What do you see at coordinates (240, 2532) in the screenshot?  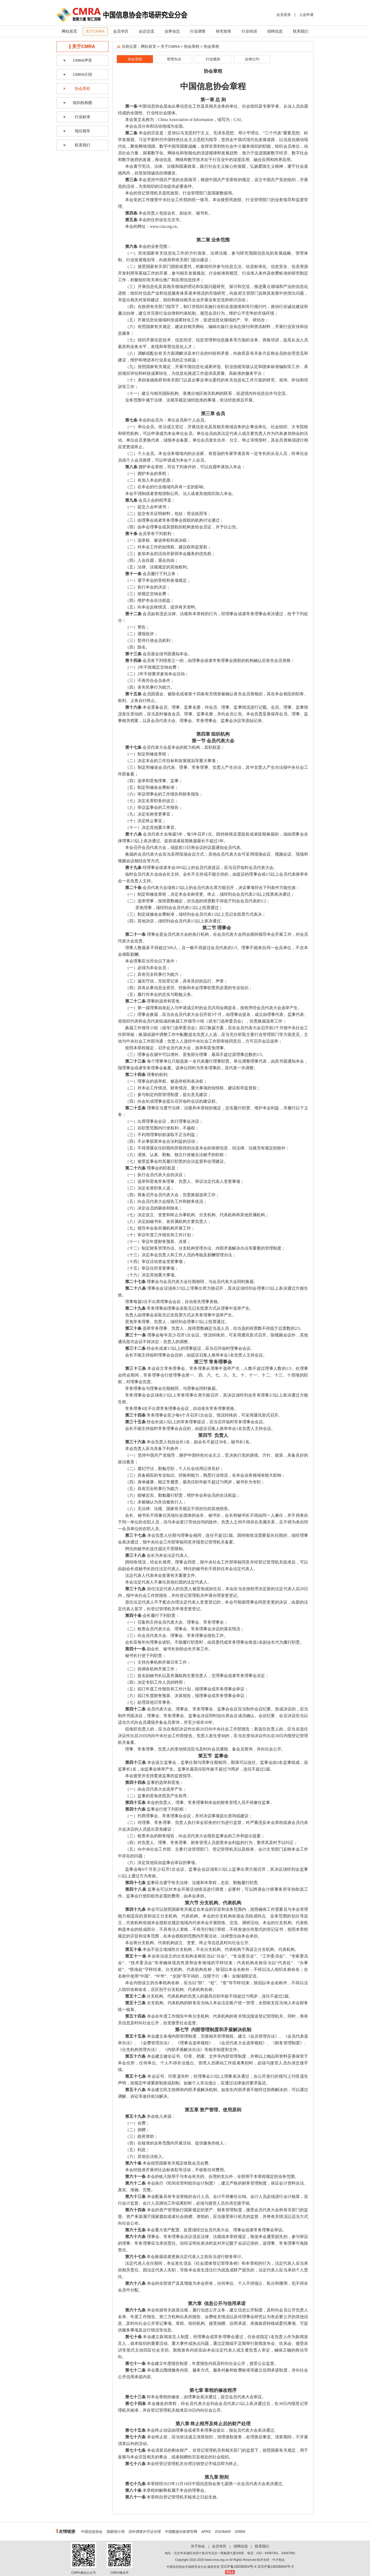 I see `GRBN` at bounding box center [240, 2532].